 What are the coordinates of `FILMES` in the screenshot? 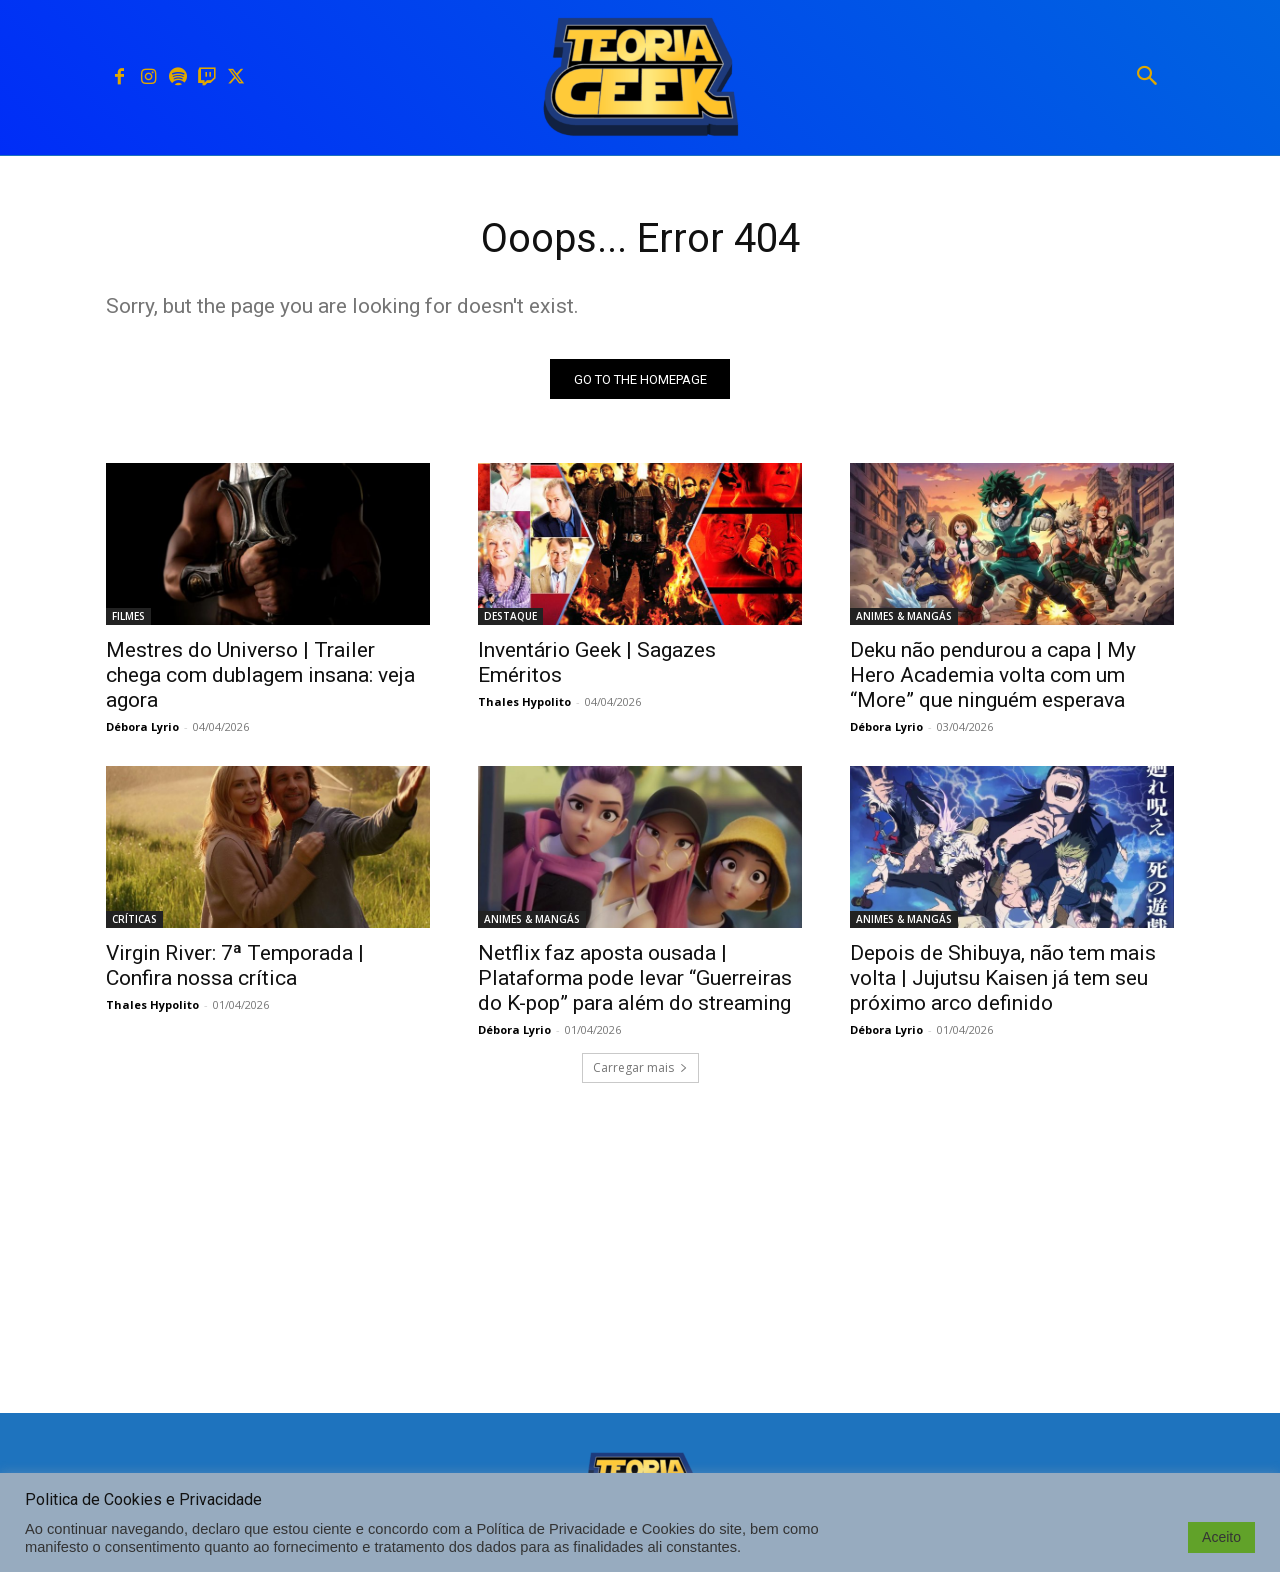 It's located at (128, 617).